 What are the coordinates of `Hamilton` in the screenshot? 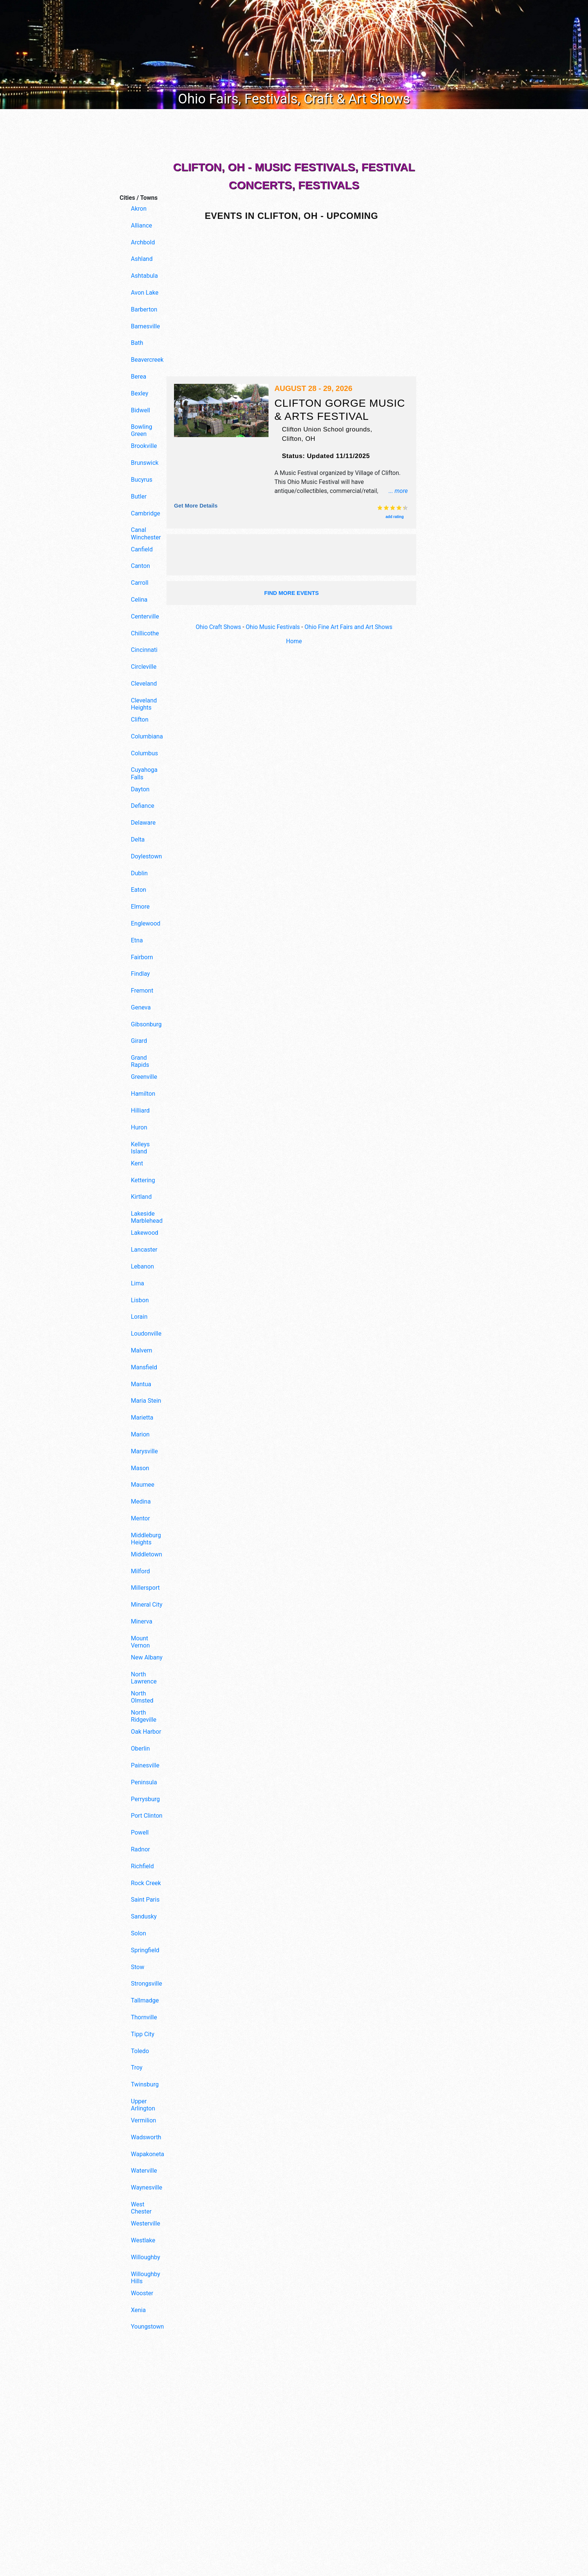 It's located at (143, 1093).